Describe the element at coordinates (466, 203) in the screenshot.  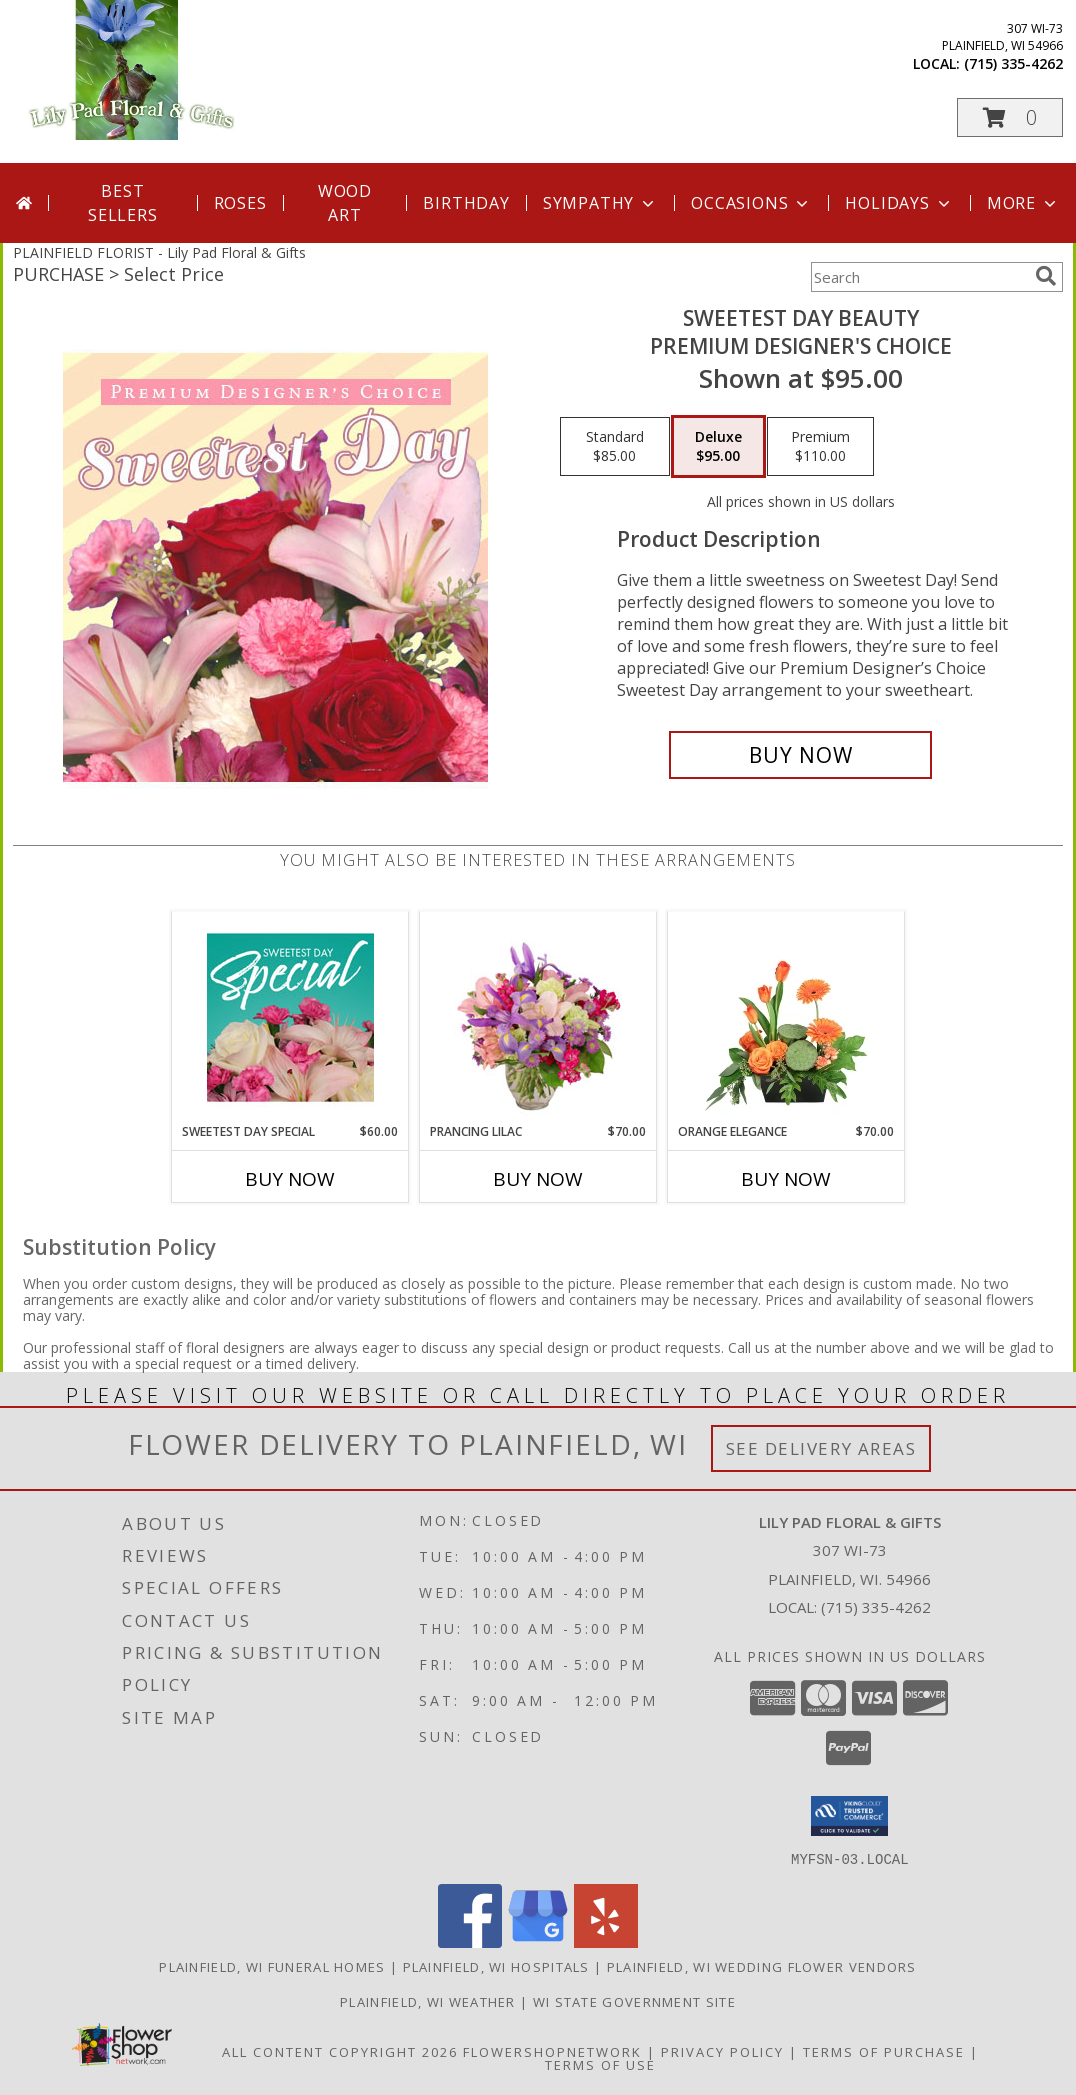
I see `Birthday` at that location.